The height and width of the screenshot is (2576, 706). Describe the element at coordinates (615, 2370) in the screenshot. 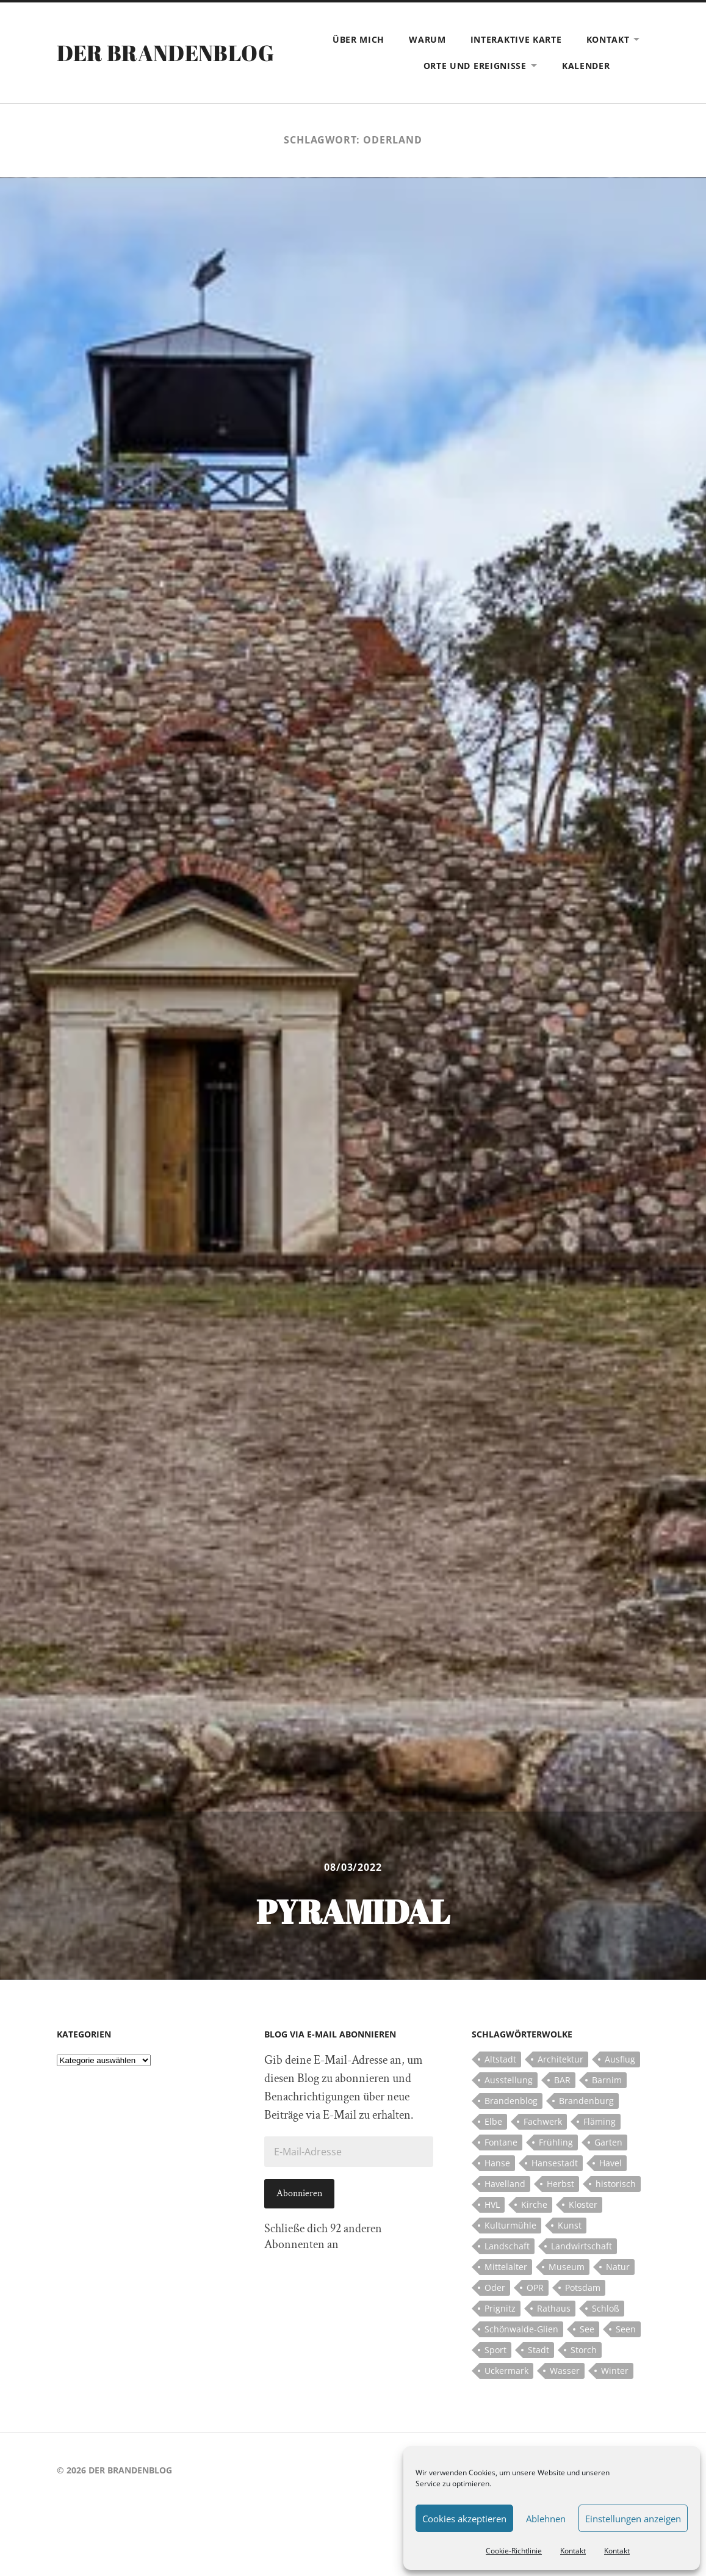

I see `Winter [Winter (6 Einträge)]` at that location.